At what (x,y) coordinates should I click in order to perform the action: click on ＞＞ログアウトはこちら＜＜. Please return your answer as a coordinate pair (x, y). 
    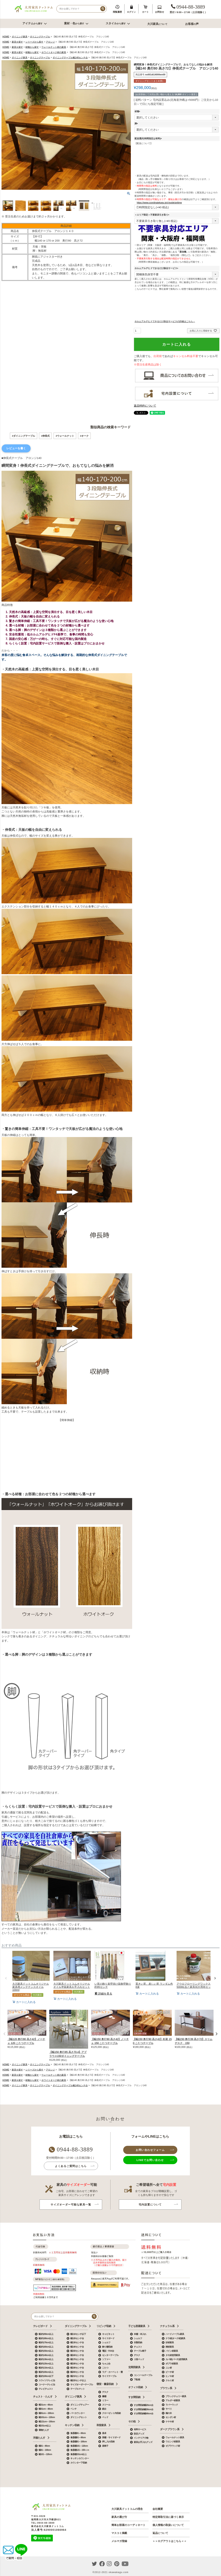
    Looking at the image, I should click on (169, 2541).